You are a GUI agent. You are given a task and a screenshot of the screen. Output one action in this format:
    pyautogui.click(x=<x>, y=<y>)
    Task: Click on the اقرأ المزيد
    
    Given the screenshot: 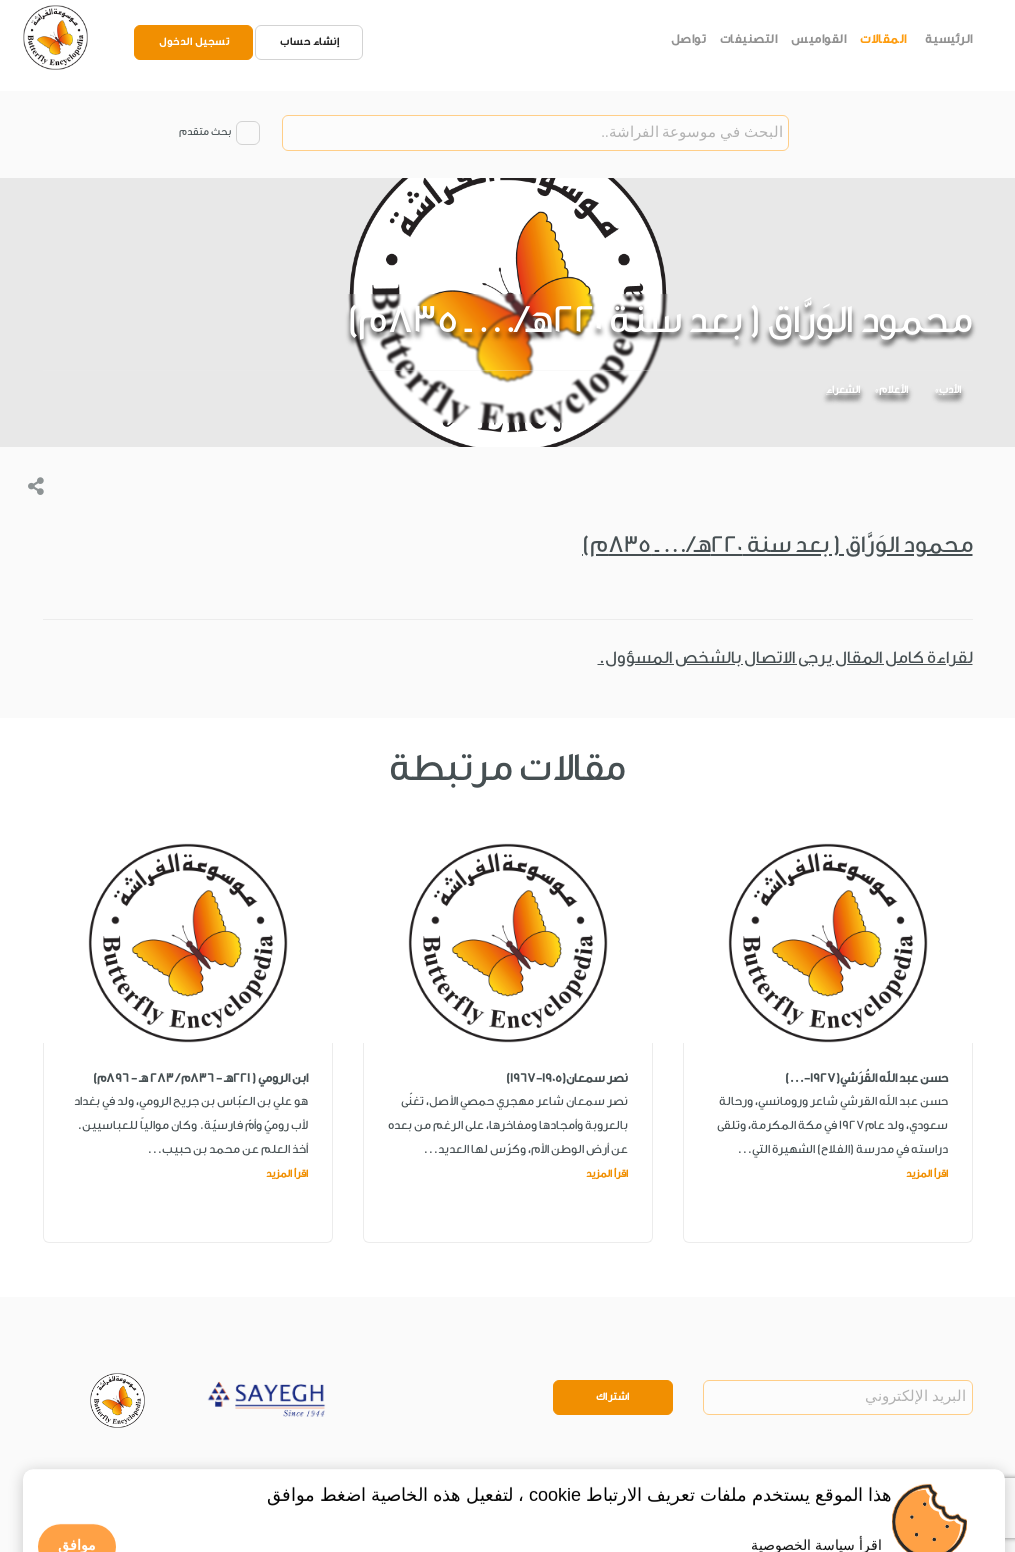 What is the action you would take?
    pyautogui.click(x=927, y=1174)
    